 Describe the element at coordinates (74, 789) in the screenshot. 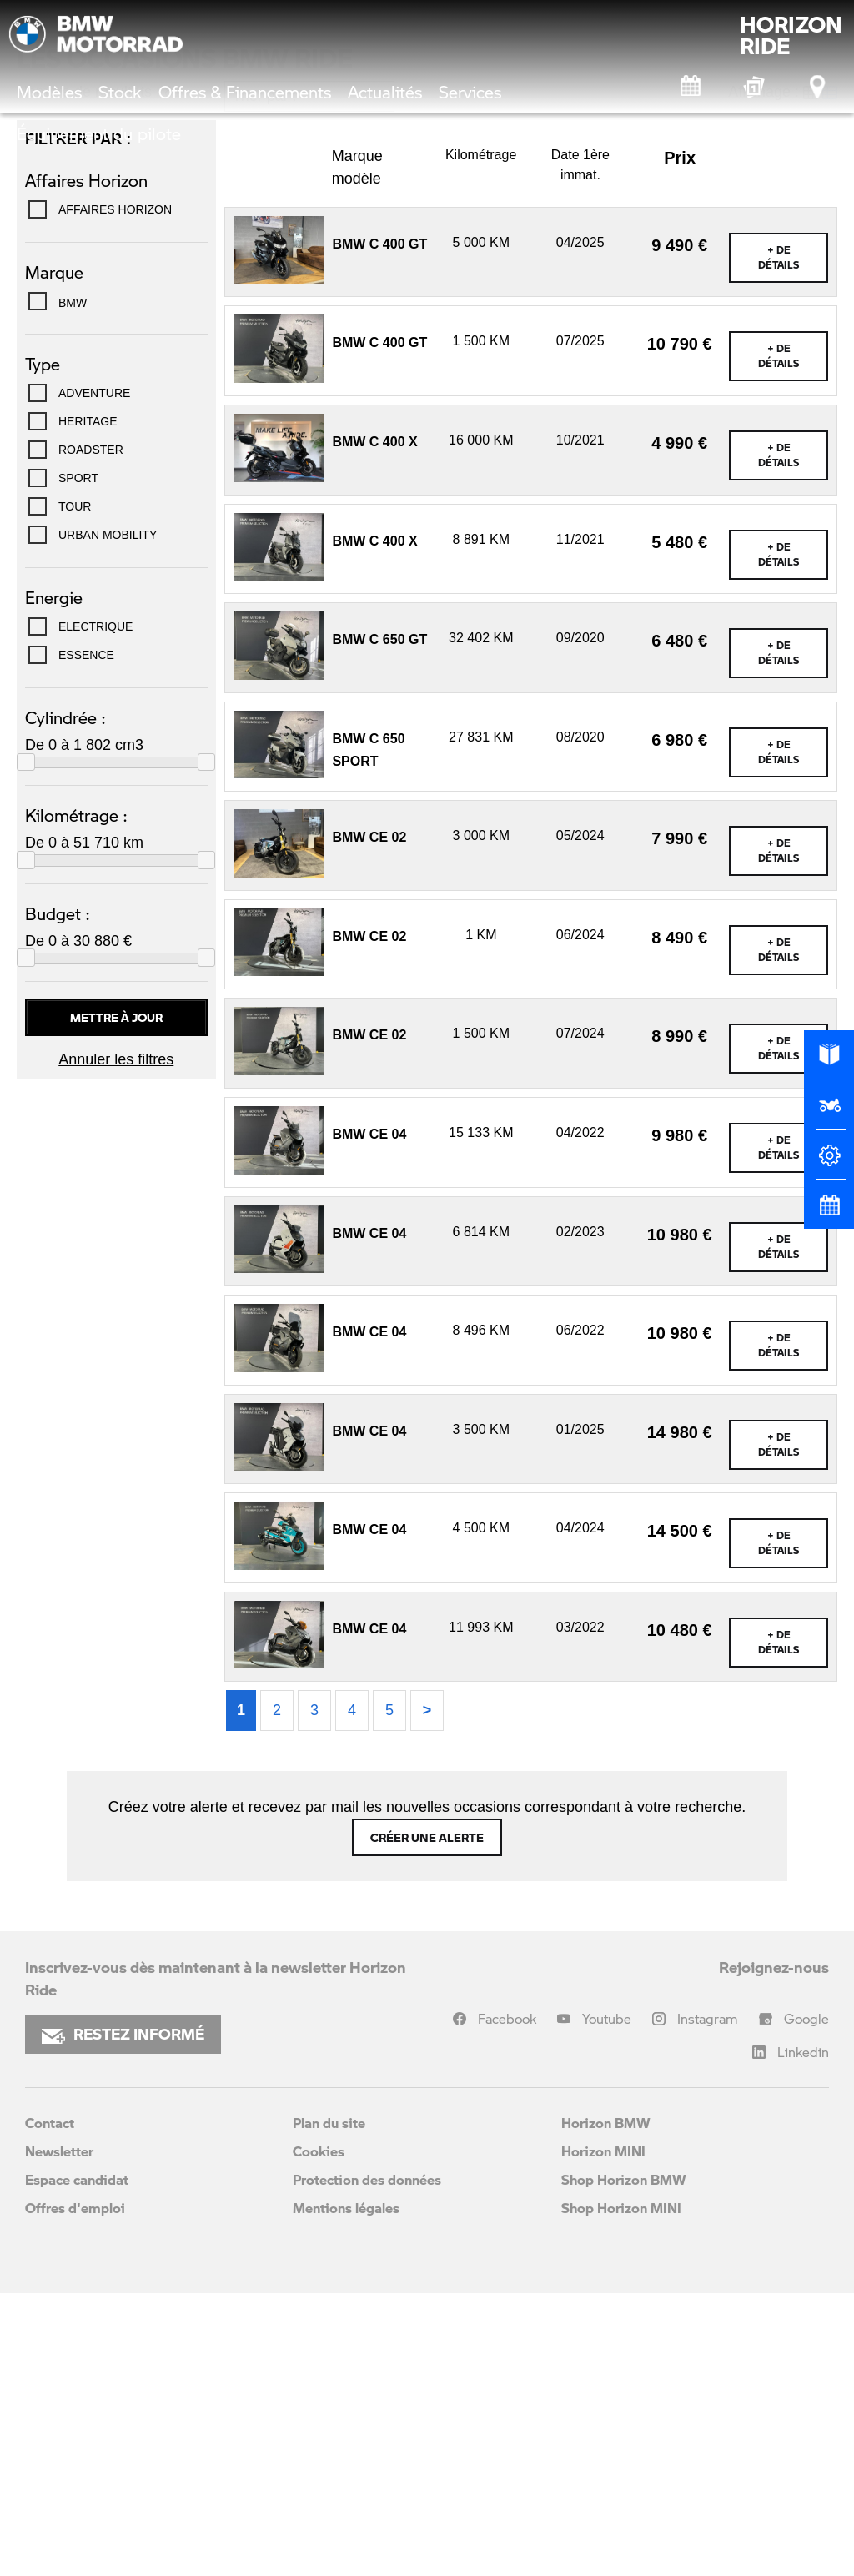

I see `TOUR` at that location.